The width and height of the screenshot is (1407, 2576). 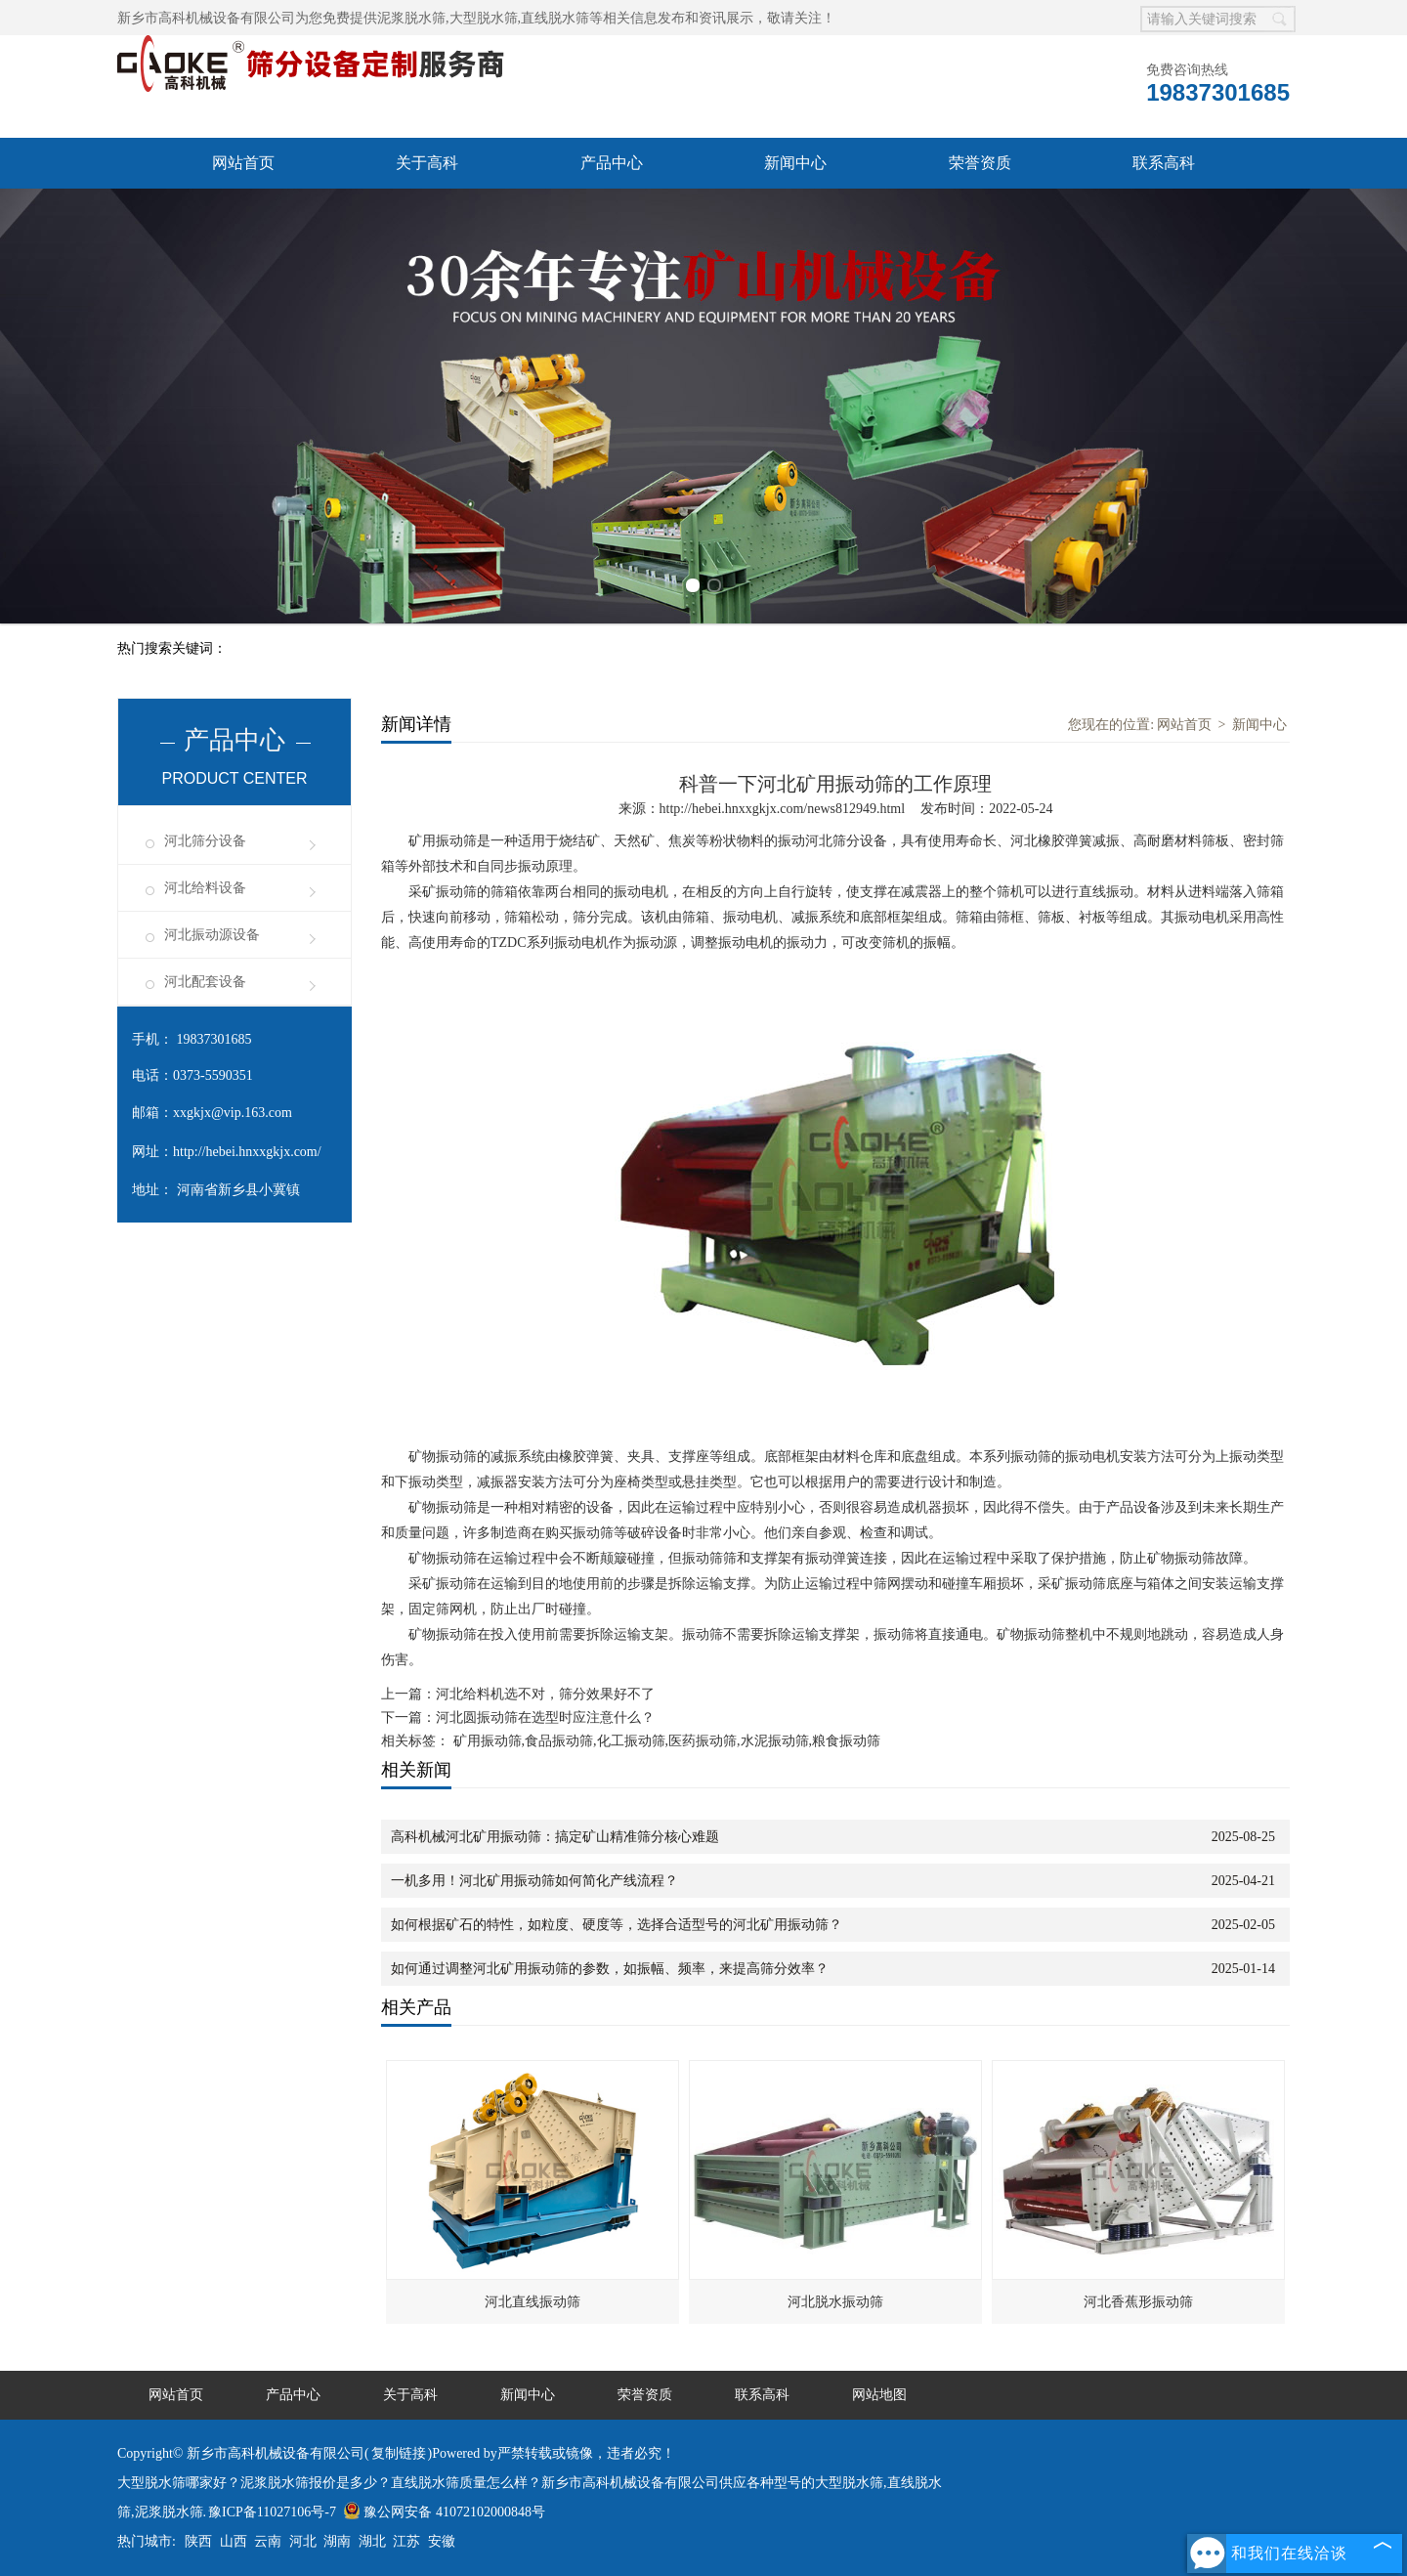 I want to click on 陕西, so click(x=198, y=2541).